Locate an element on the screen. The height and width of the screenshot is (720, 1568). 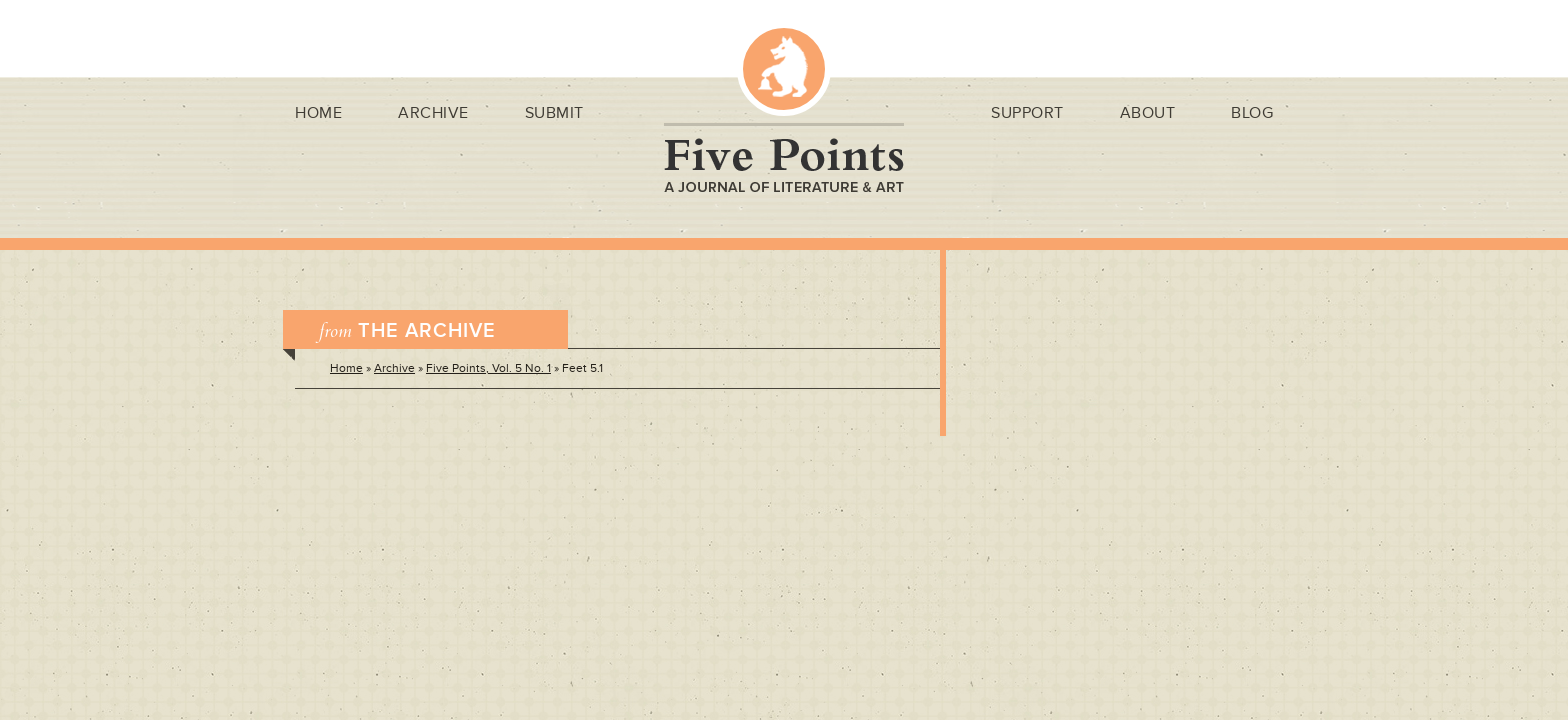
About is located at coordinates (1148, 113).